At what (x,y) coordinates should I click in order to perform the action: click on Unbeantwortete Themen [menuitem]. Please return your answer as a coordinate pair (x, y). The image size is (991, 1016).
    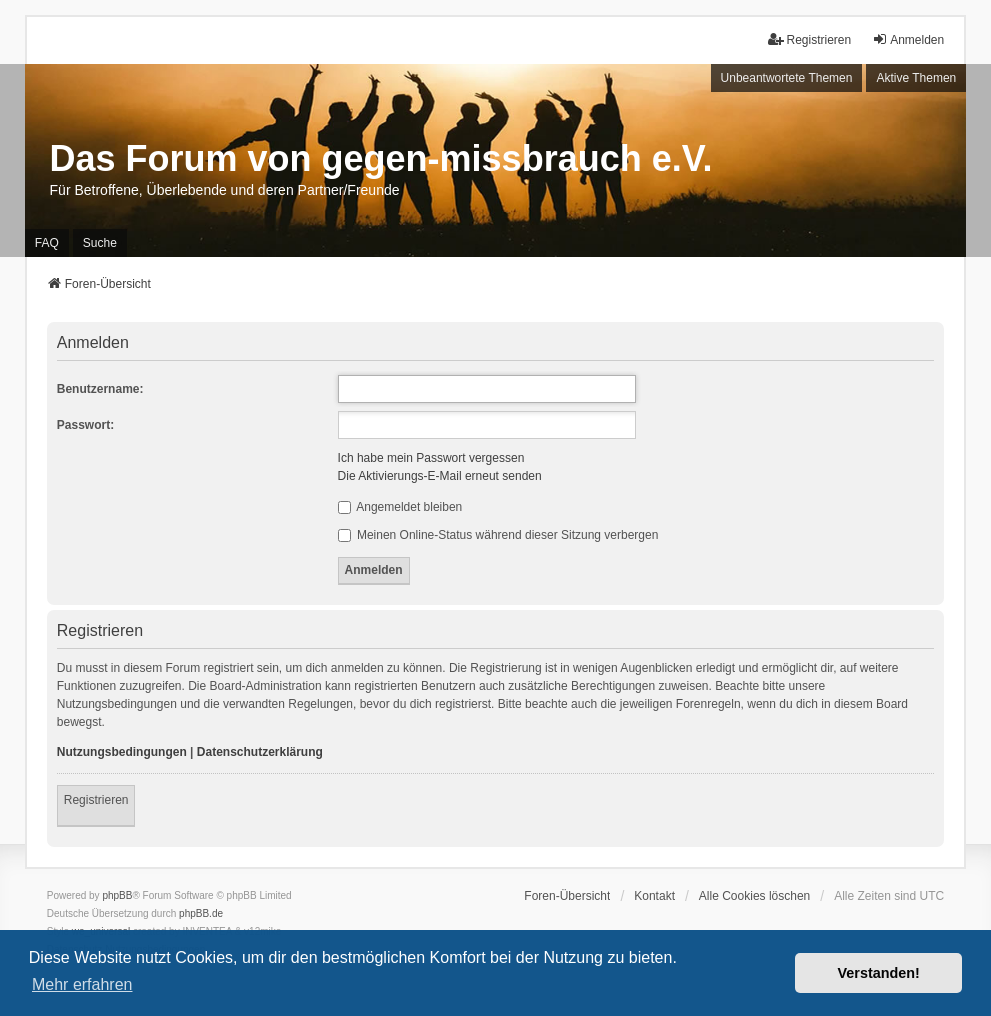
    Looking at the image, I should click on (787, 78).